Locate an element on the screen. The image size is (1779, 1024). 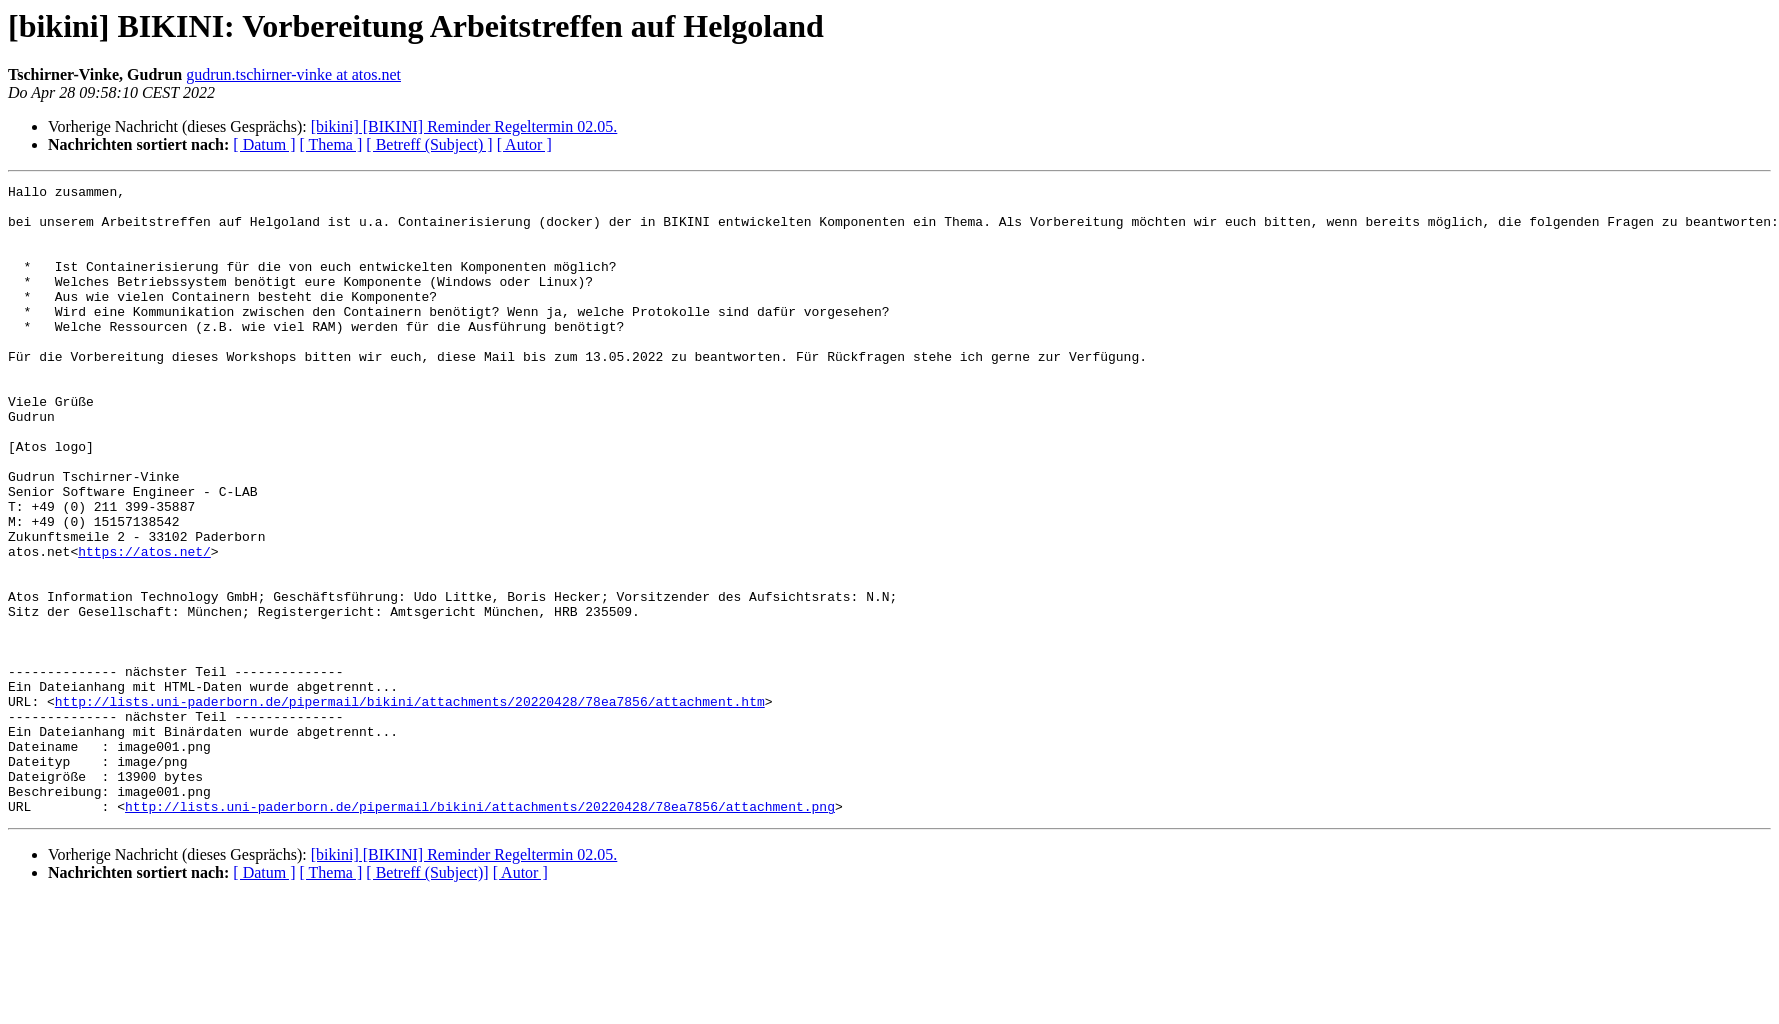
http://lists.uni-paderborn.de/pipermail/bikini/attachments/20220428/78ea7856/attachment.png is located at coordinates (480, 932).